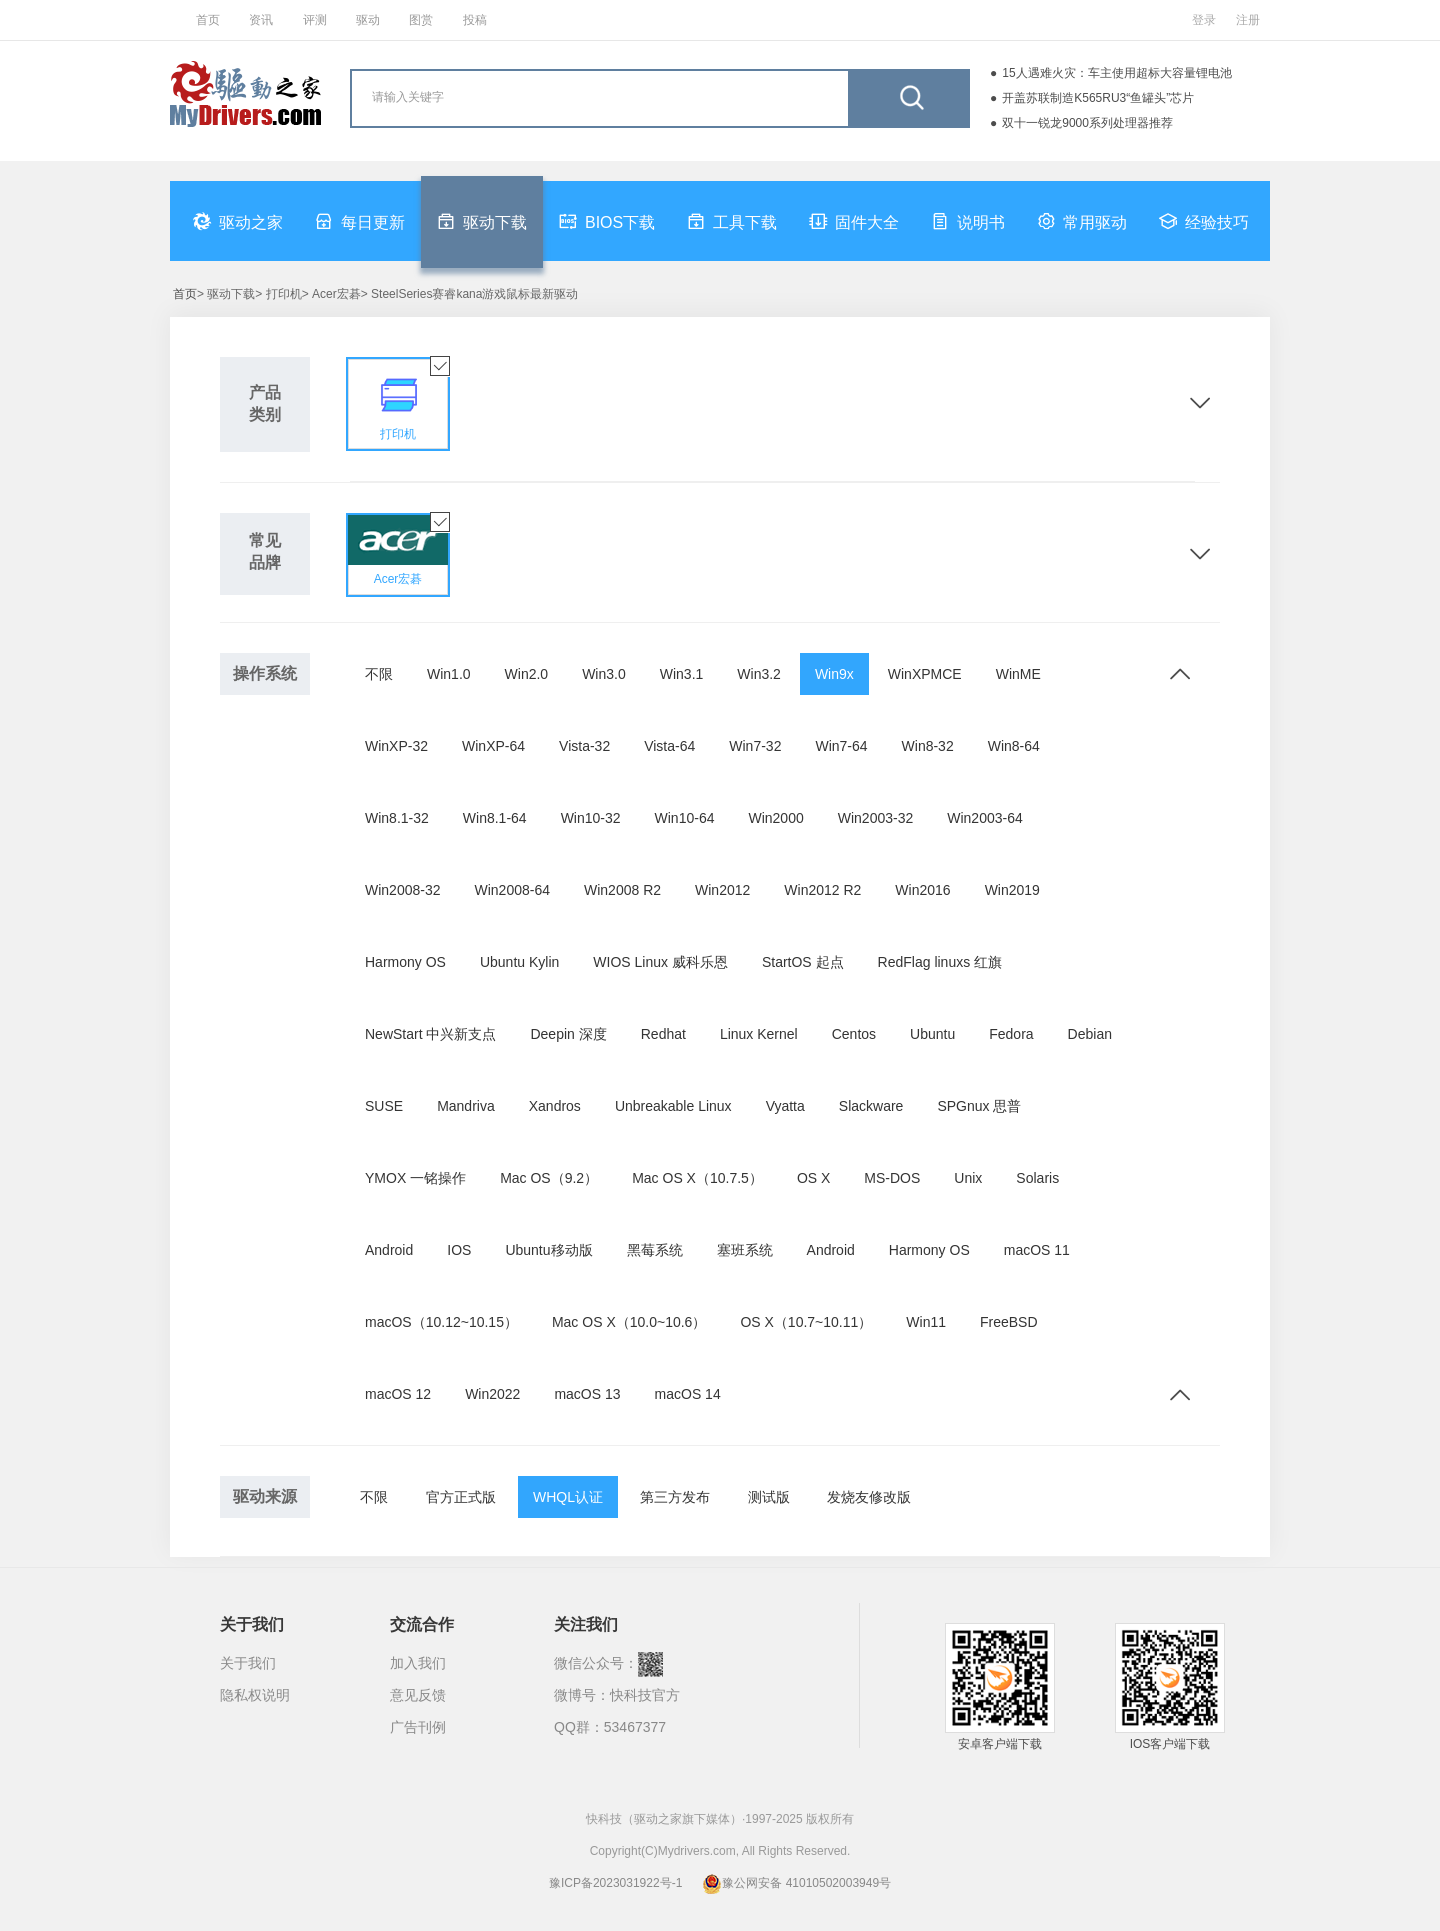  I want to click on Vista-64, so click(669, 746).